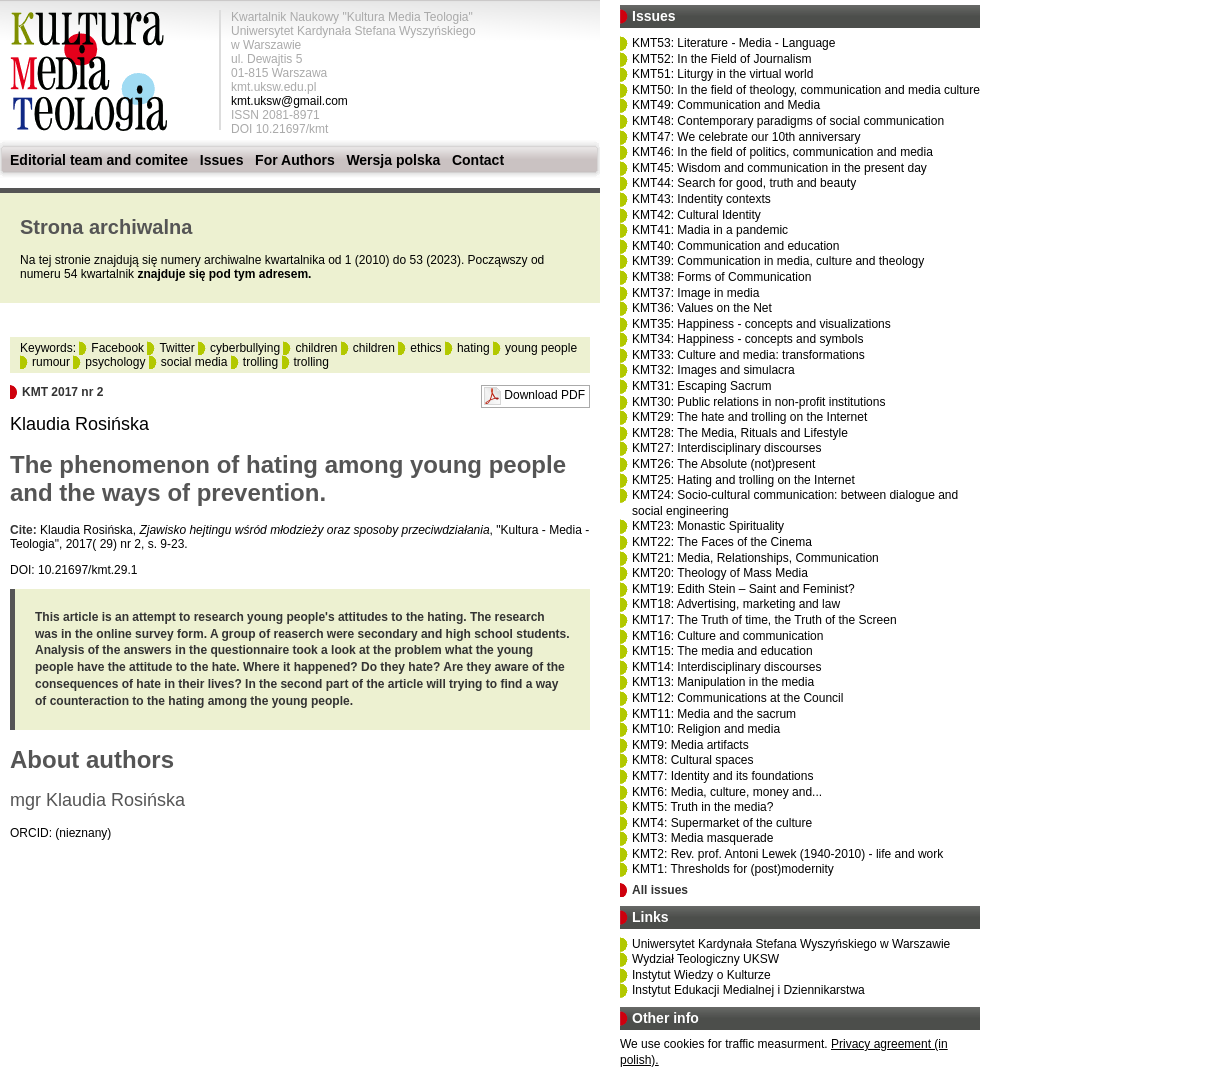 The height and width of the screenshot is (1070, 1211). Describe the element at coordinates (806, 90) in the screenshot. I see `KMT50: In the field of theology, communication and media culture` at that location.